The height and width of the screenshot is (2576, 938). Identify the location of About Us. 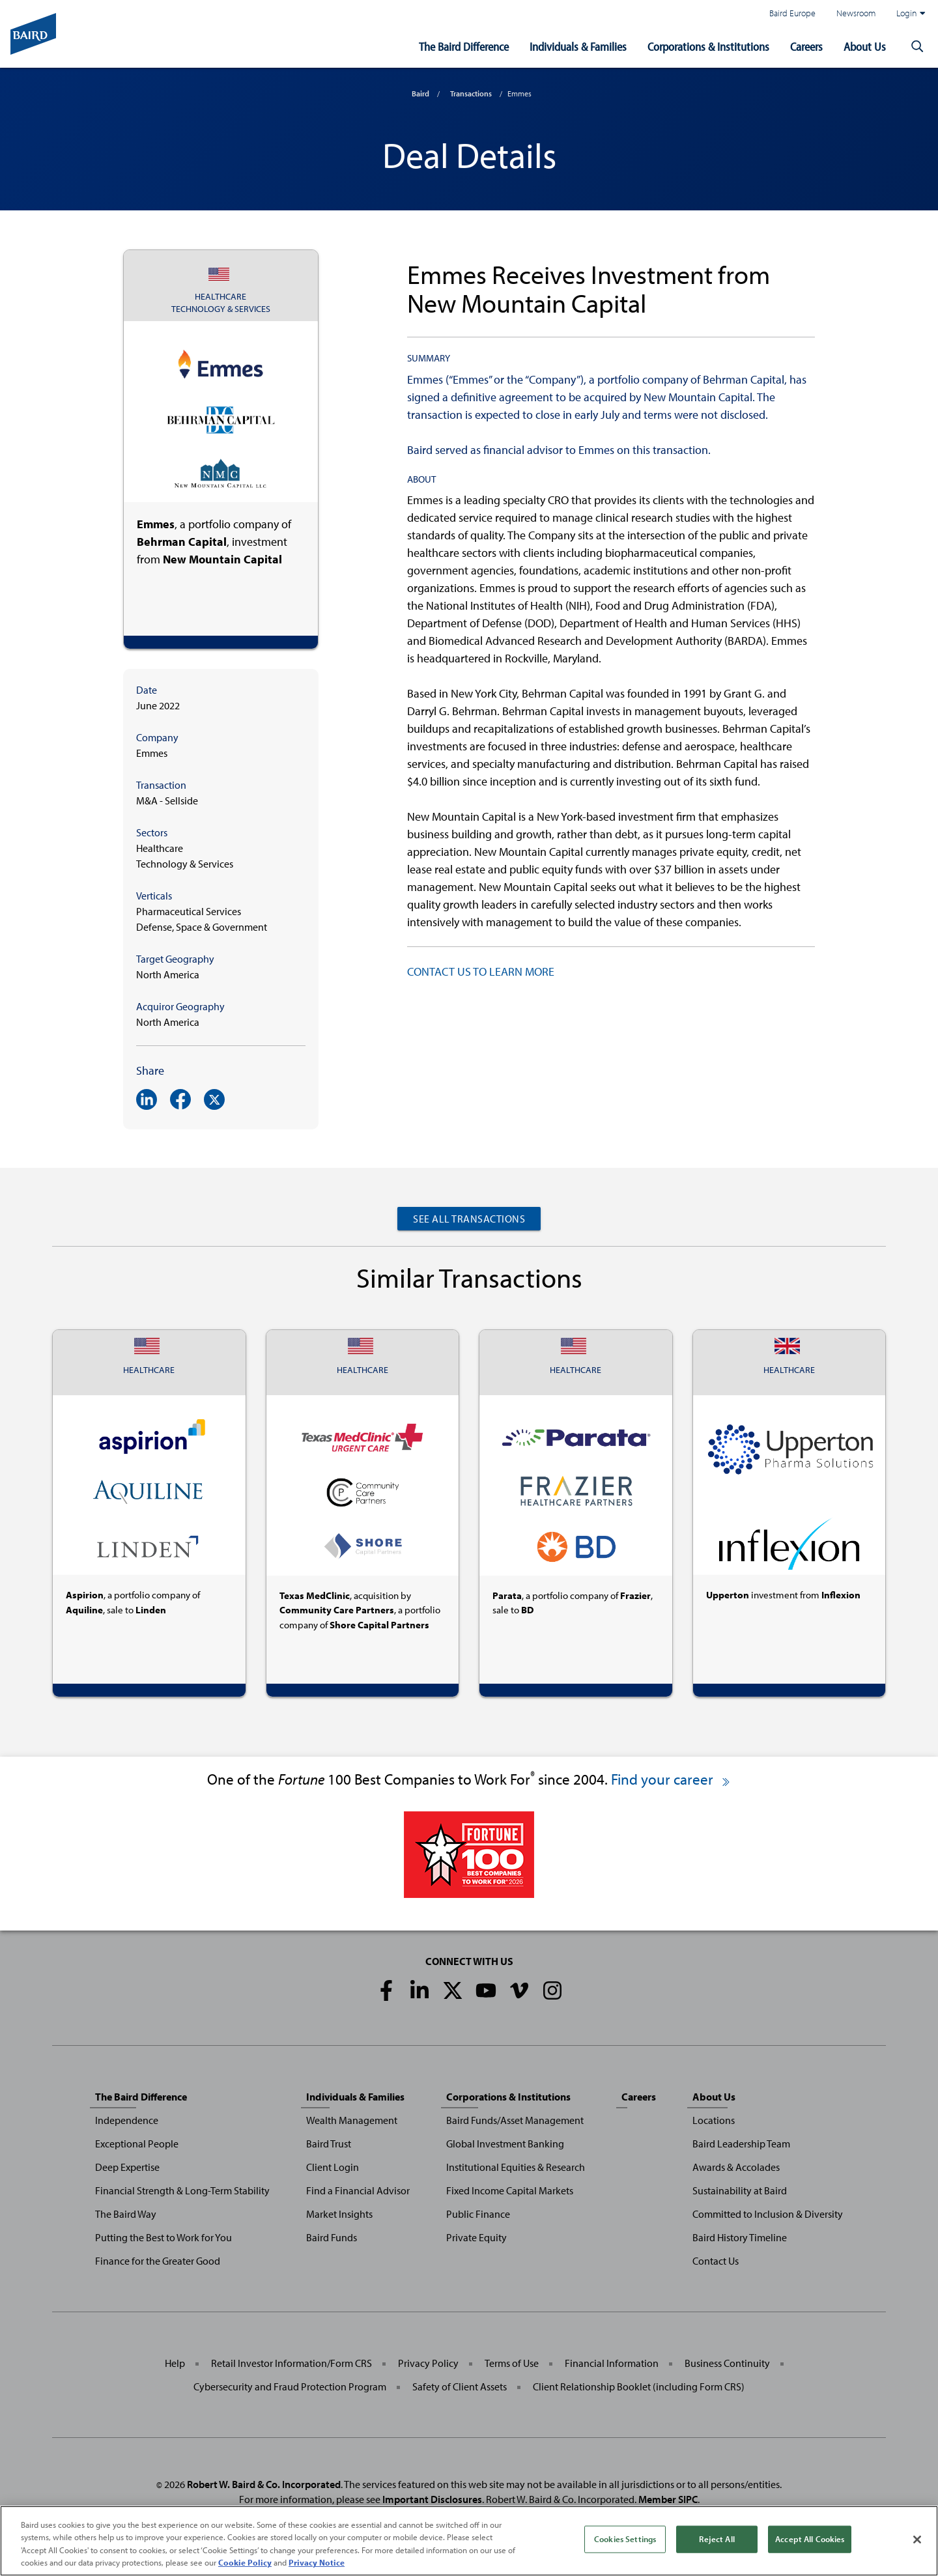
(865, 46).